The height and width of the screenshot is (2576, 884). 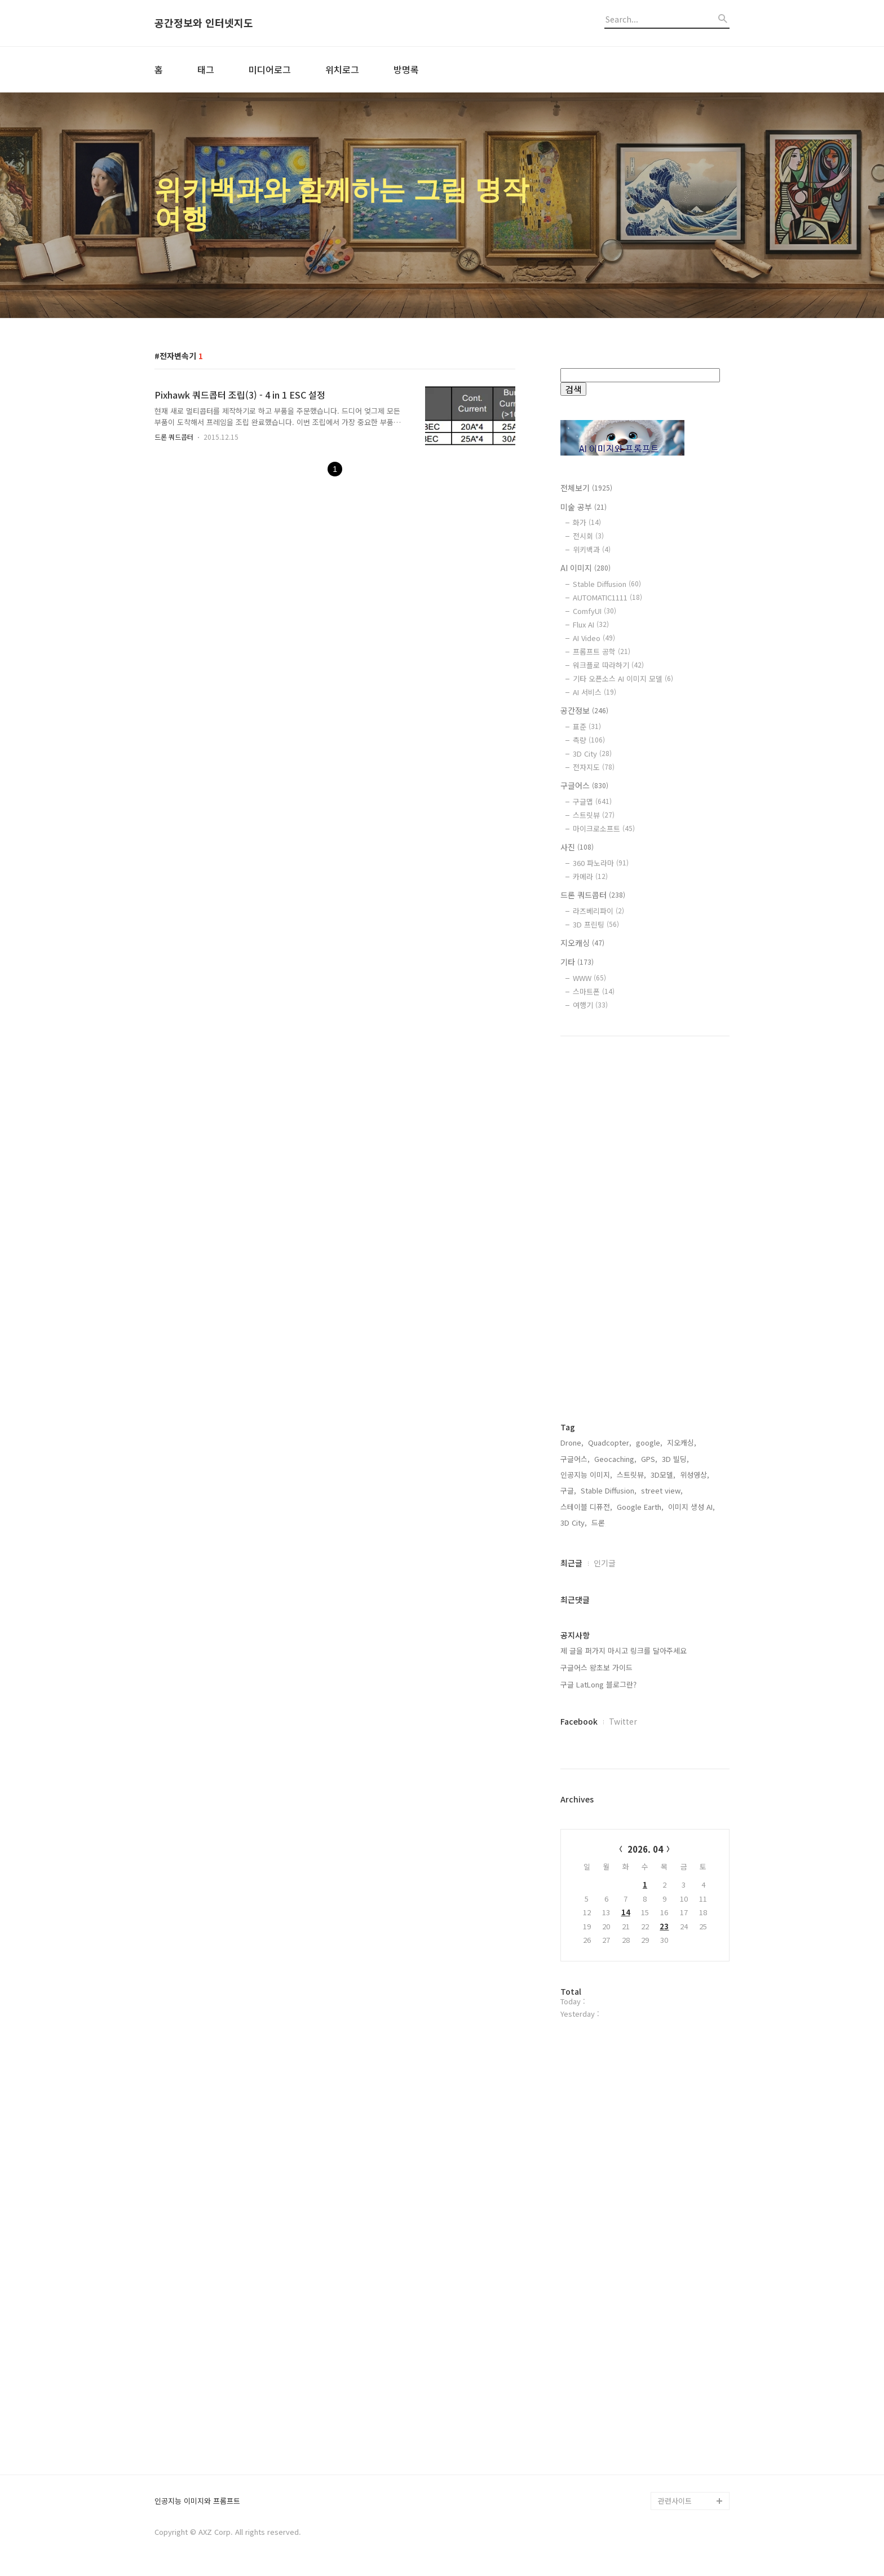 I want to click on 태그, so click(x=205, y=69).